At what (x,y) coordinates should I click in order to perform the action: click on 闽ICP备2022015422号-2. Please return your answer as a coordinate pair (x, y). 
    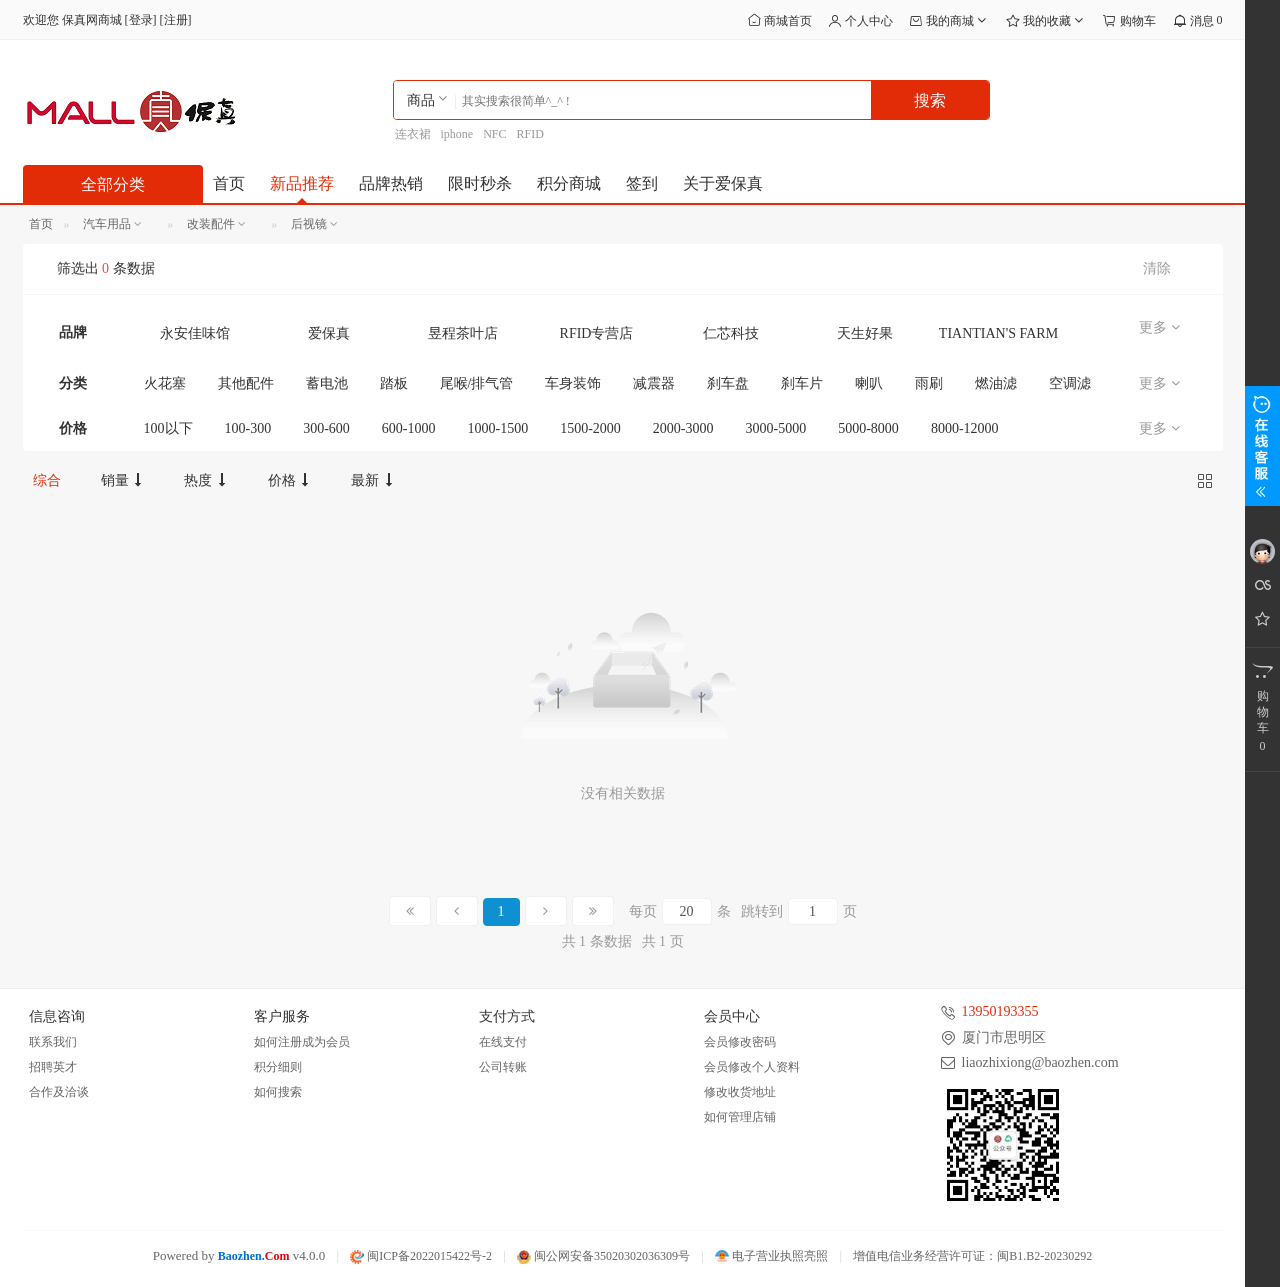
    Looking at the image, I should click on (421, 1256).